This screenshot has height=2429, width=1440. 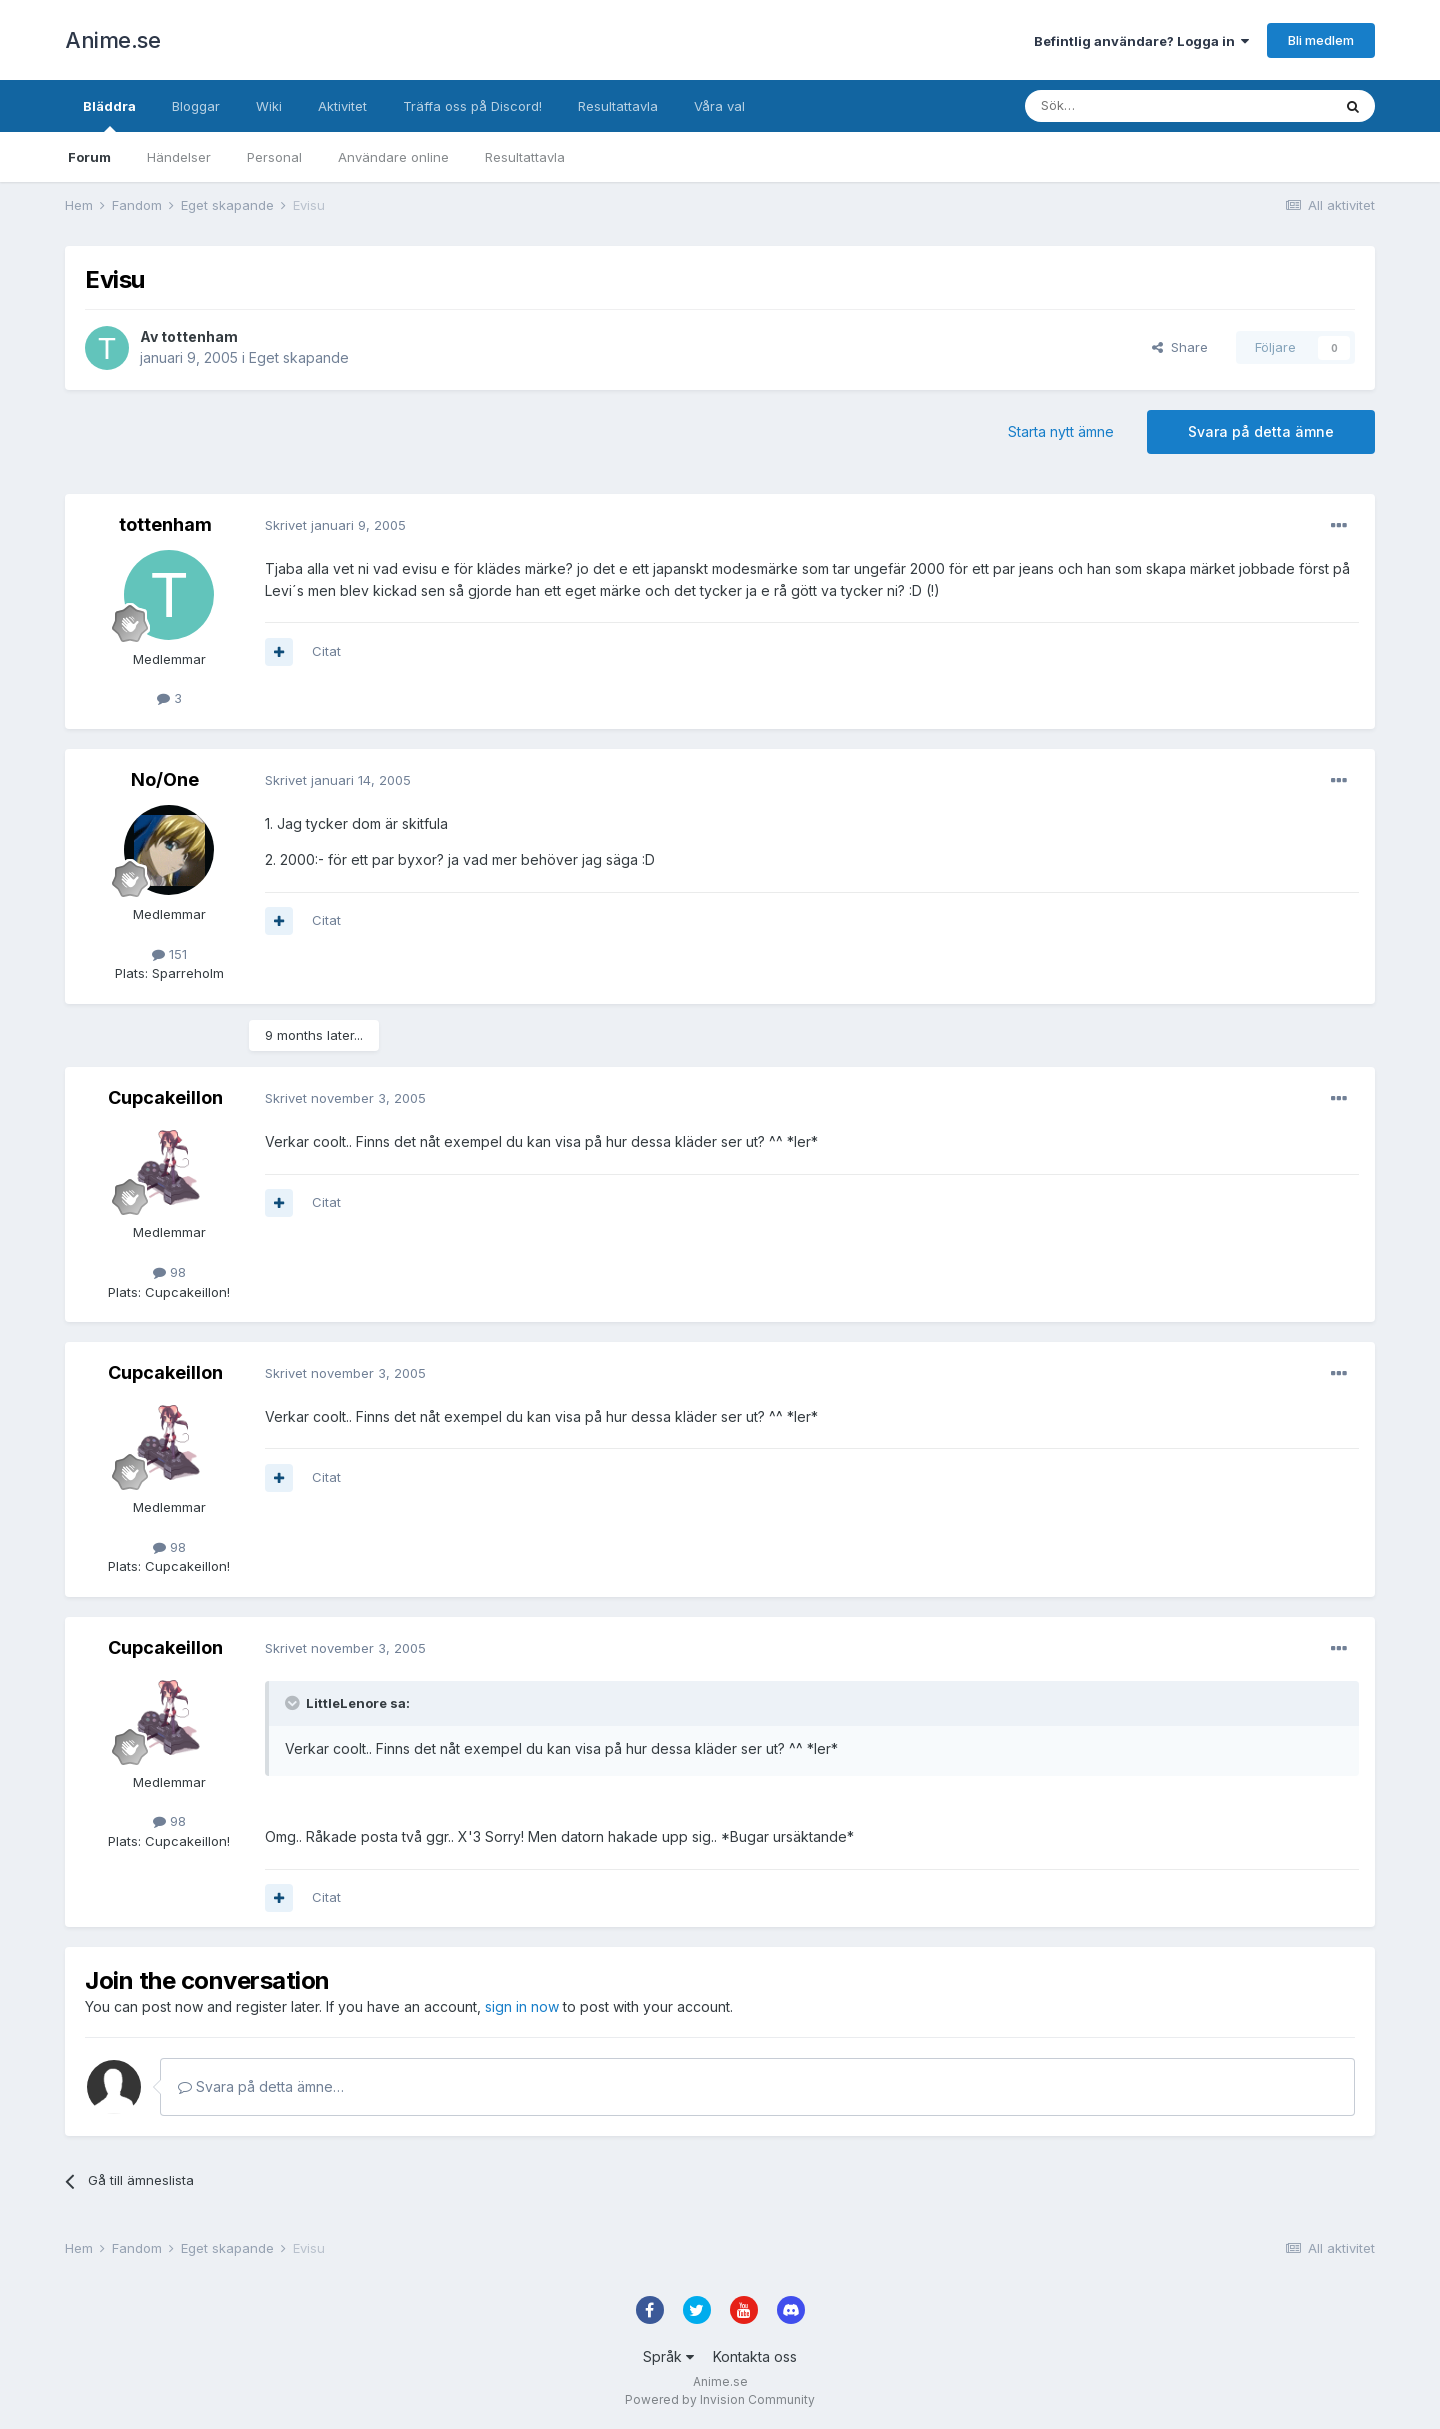 What do you see at coordinates (335, 525) in the screenshot?
I see `Skrivet` at bounding box center [335, 525].